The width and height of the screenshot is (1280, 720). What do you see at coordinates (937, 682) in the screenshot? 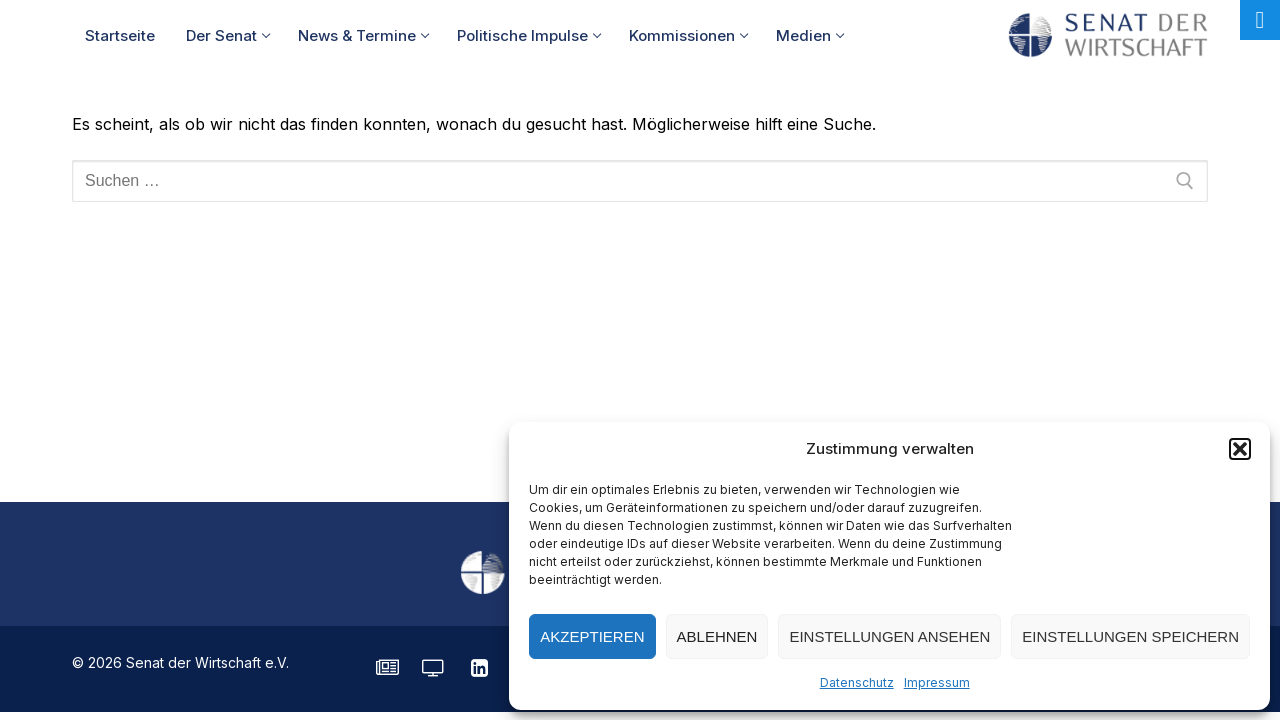
I see `Impressum` at bounding box center [937, 682].